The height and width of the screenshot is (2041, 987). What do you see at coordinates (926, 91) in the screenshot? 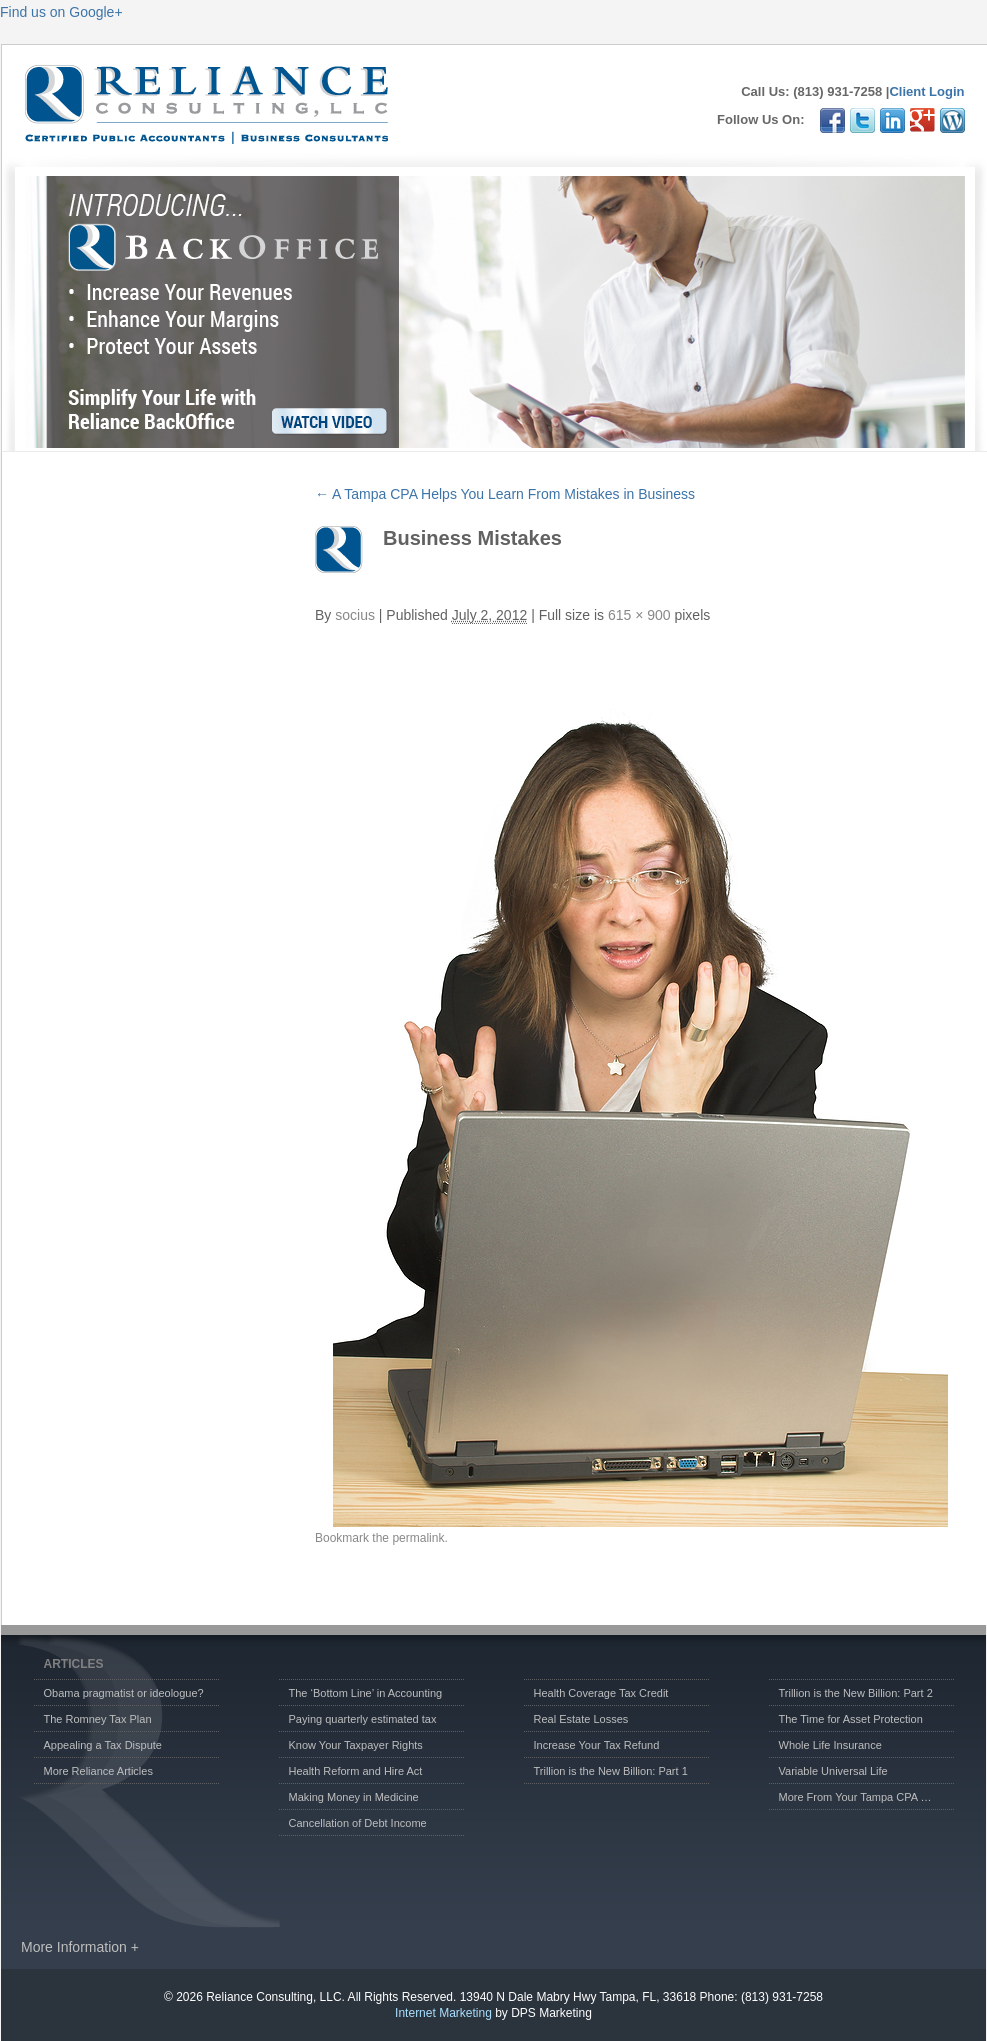
I see `Client Login` at bounding box center [926, 91].